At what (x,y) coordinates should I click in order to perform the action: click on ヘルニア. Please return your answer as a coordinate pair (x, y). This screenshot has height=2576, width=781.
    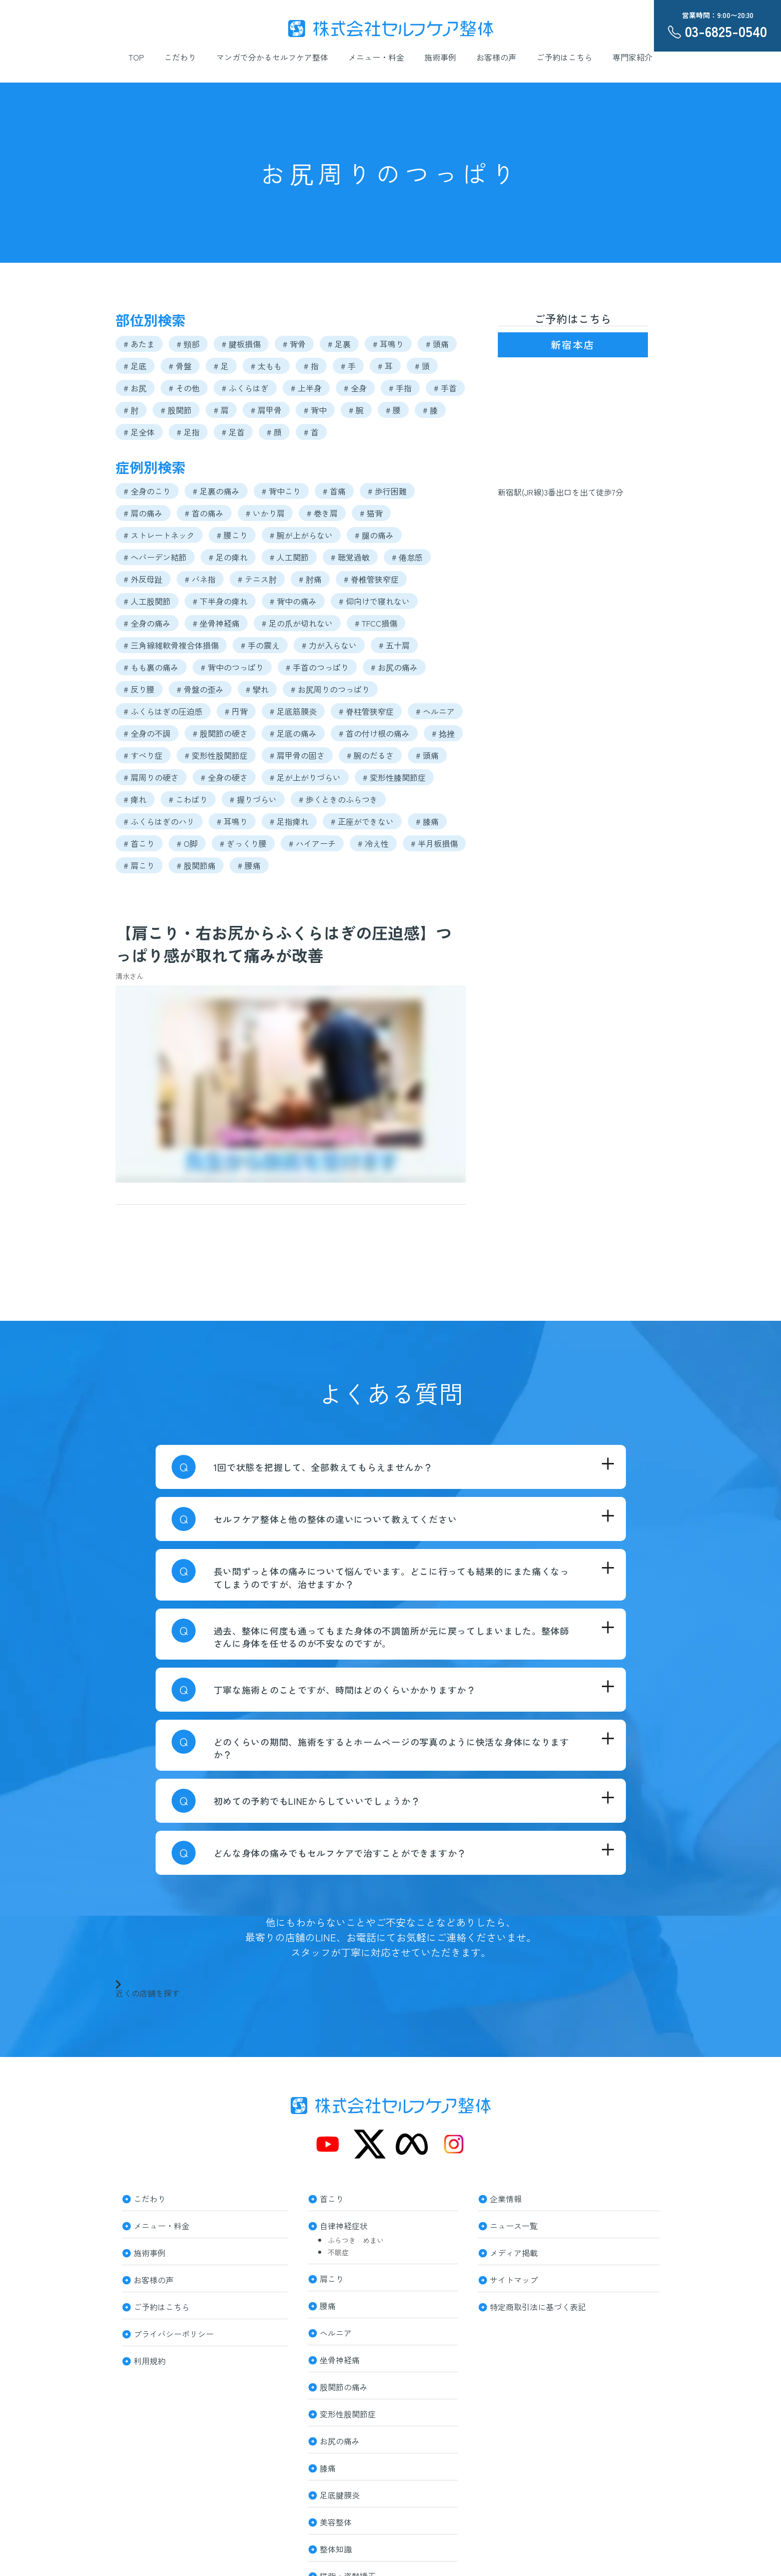
    Looking at the image, I should click on (336, 2332).